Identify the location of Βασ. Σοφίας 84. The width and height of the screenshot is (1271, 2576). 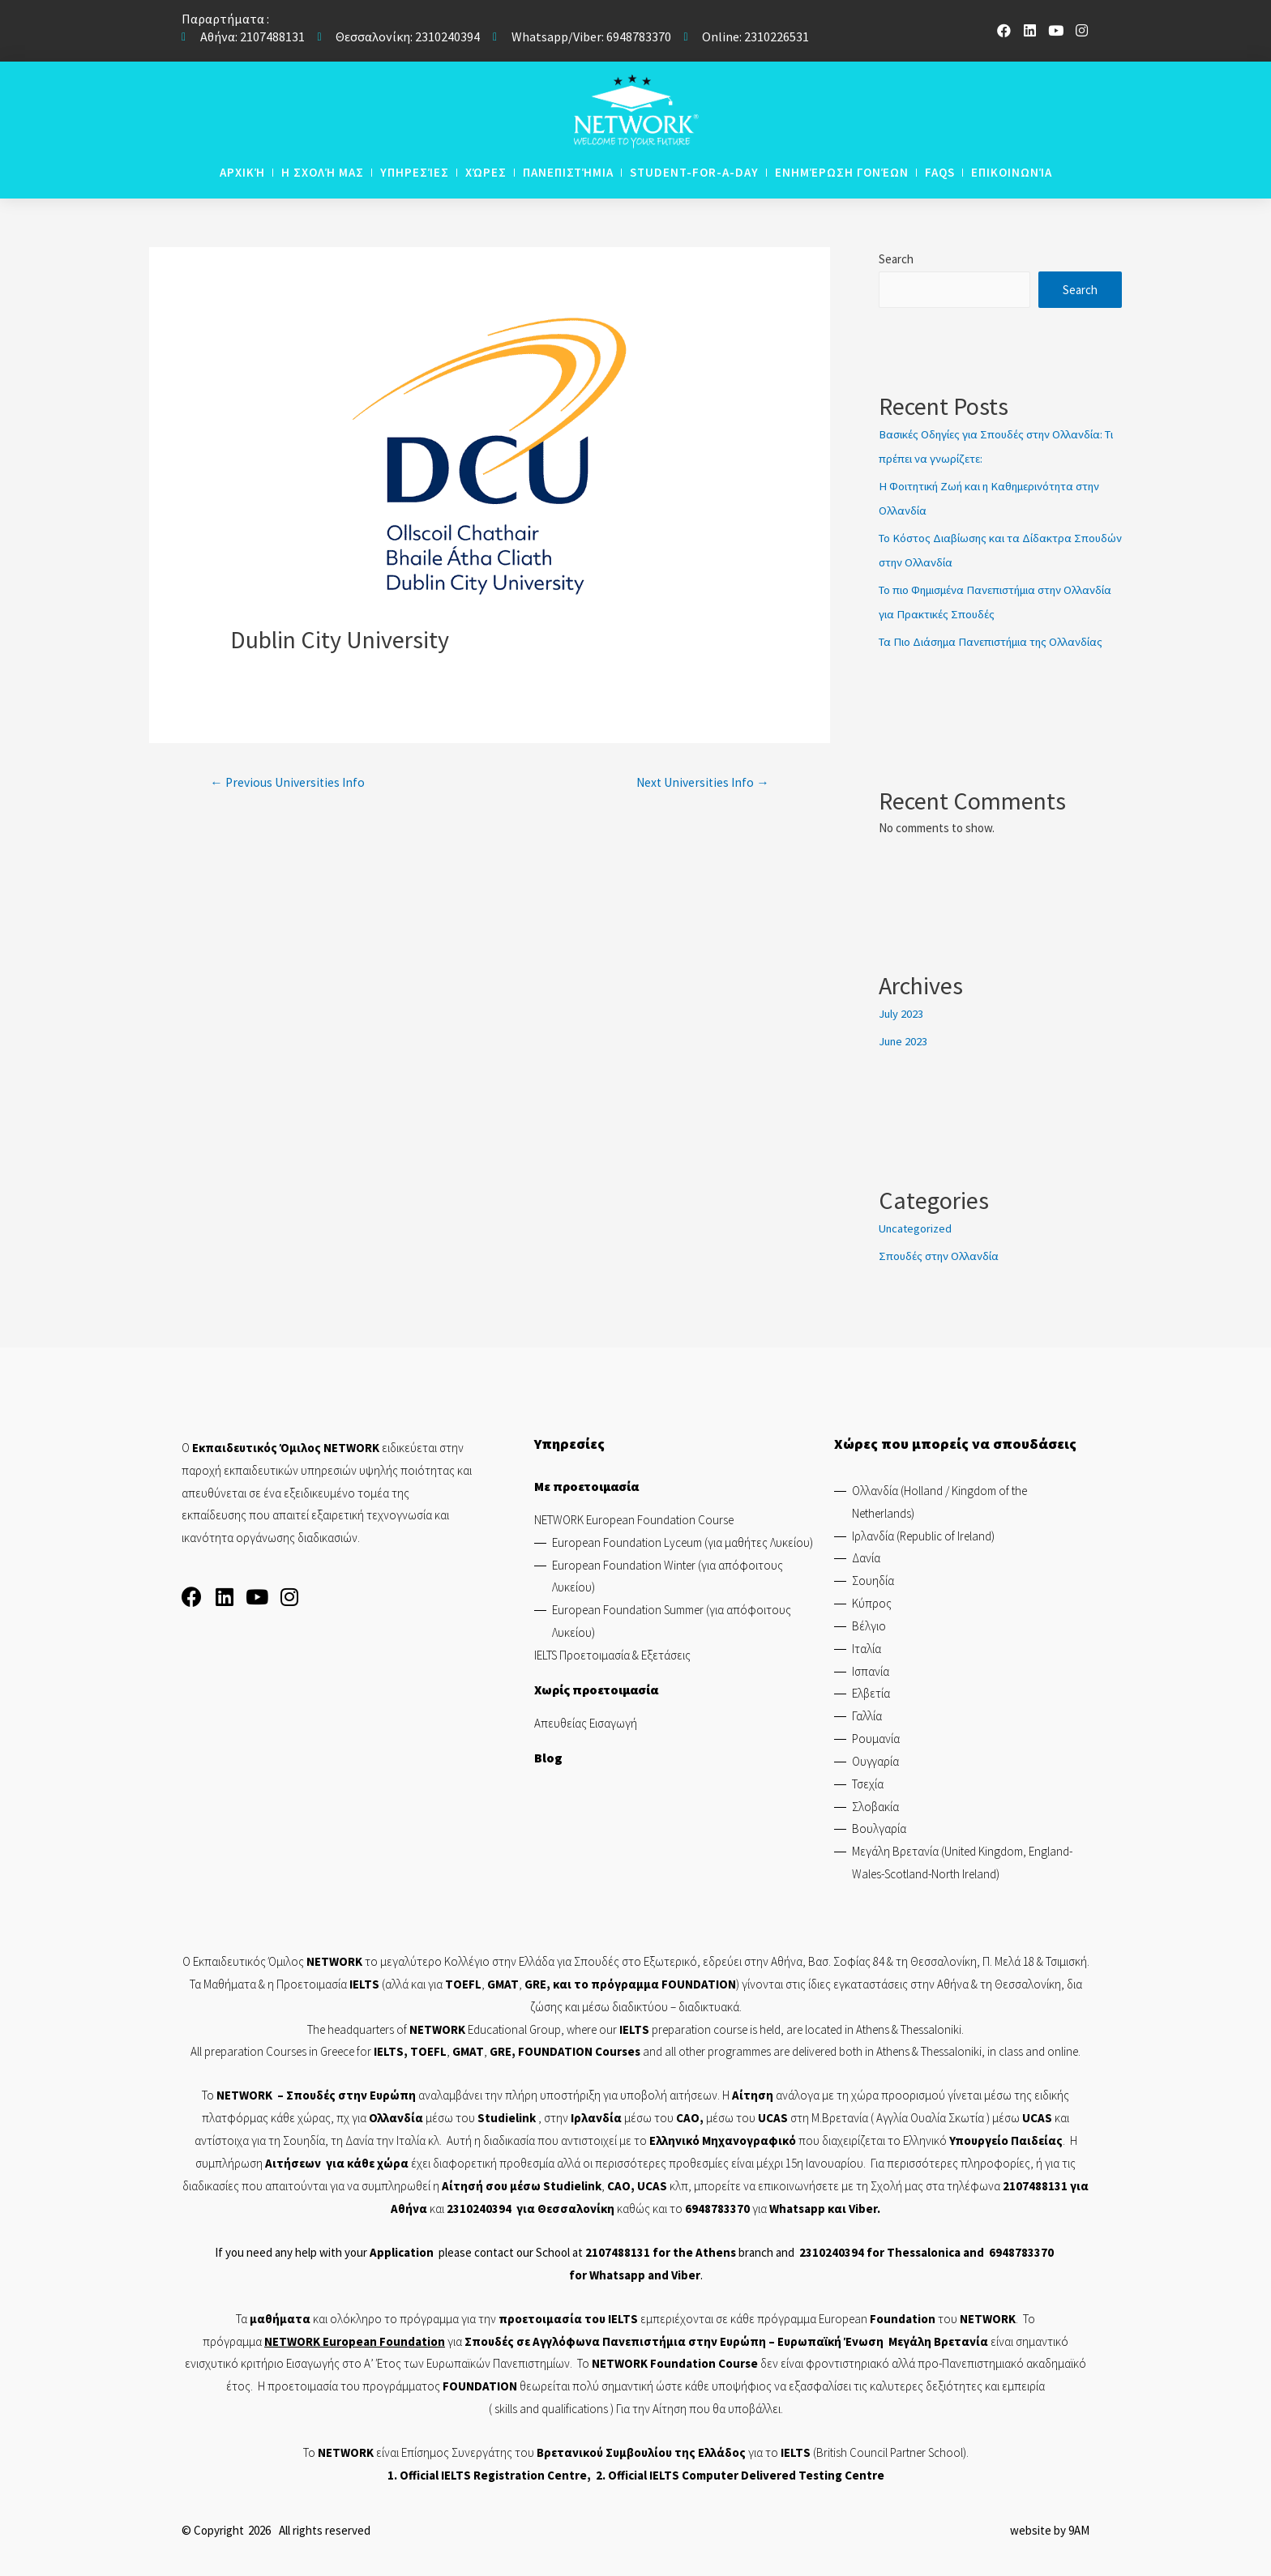
(846, 1959).